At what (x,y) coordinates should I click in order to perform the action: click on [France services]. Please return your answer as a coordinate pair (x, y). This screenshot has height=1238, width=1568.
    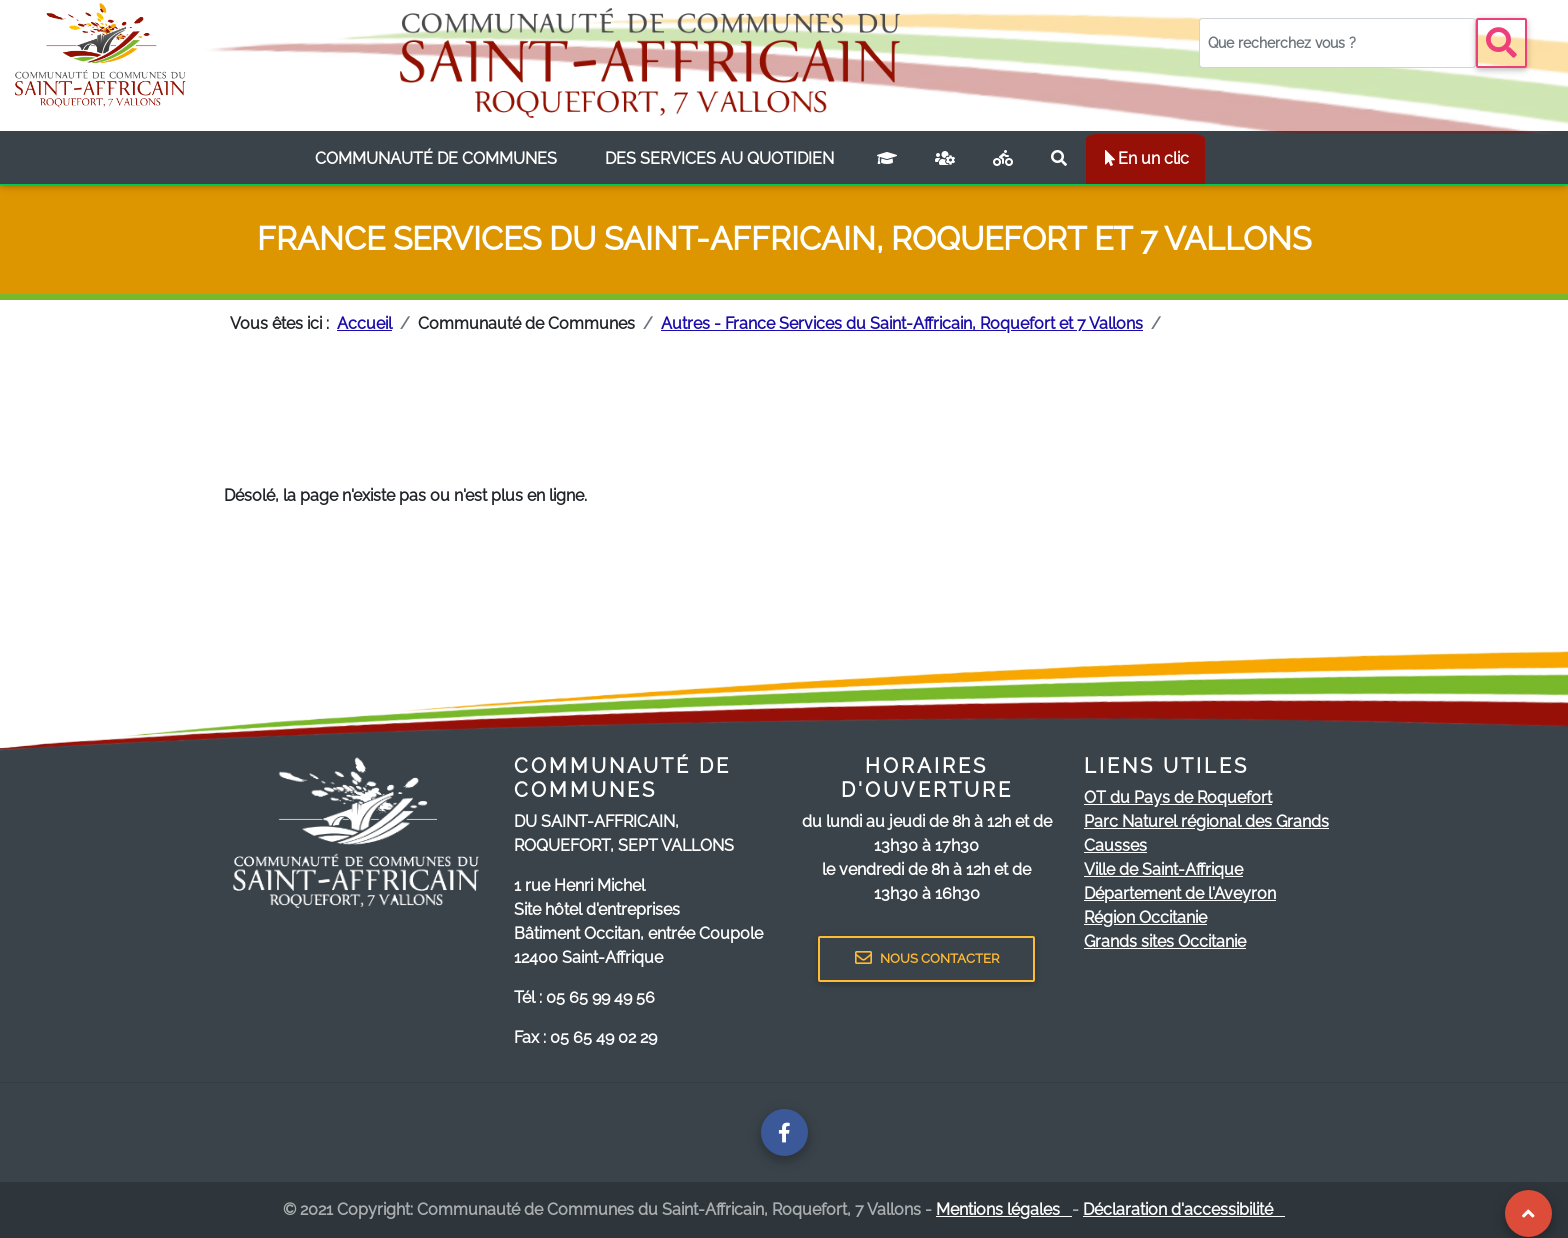
    Looking at the image, I should click on (945, 159).